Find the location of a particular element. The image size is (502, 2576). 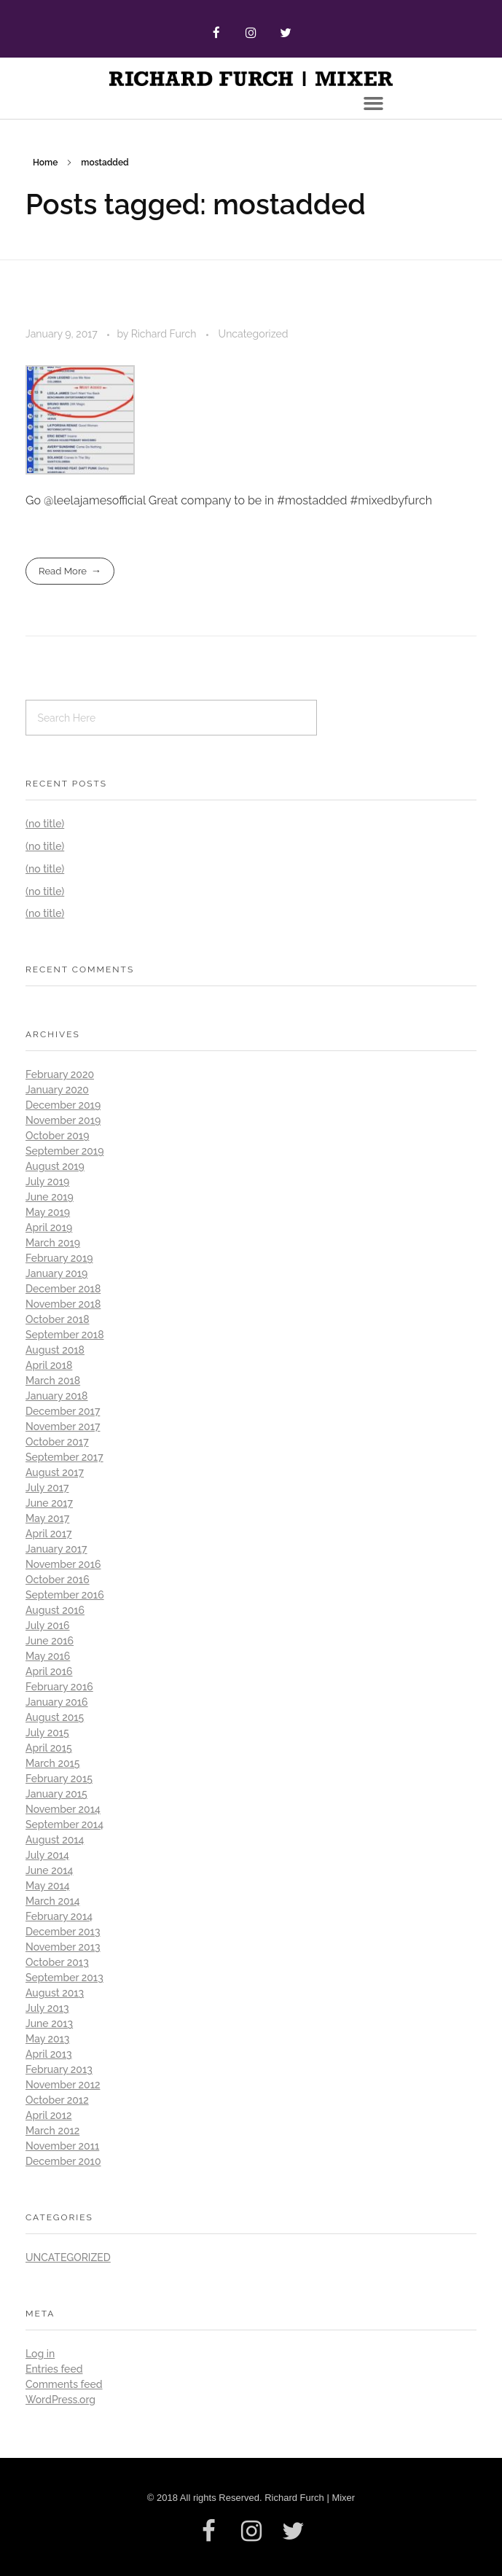

January 2018 is located at coordinates (56, 1396).